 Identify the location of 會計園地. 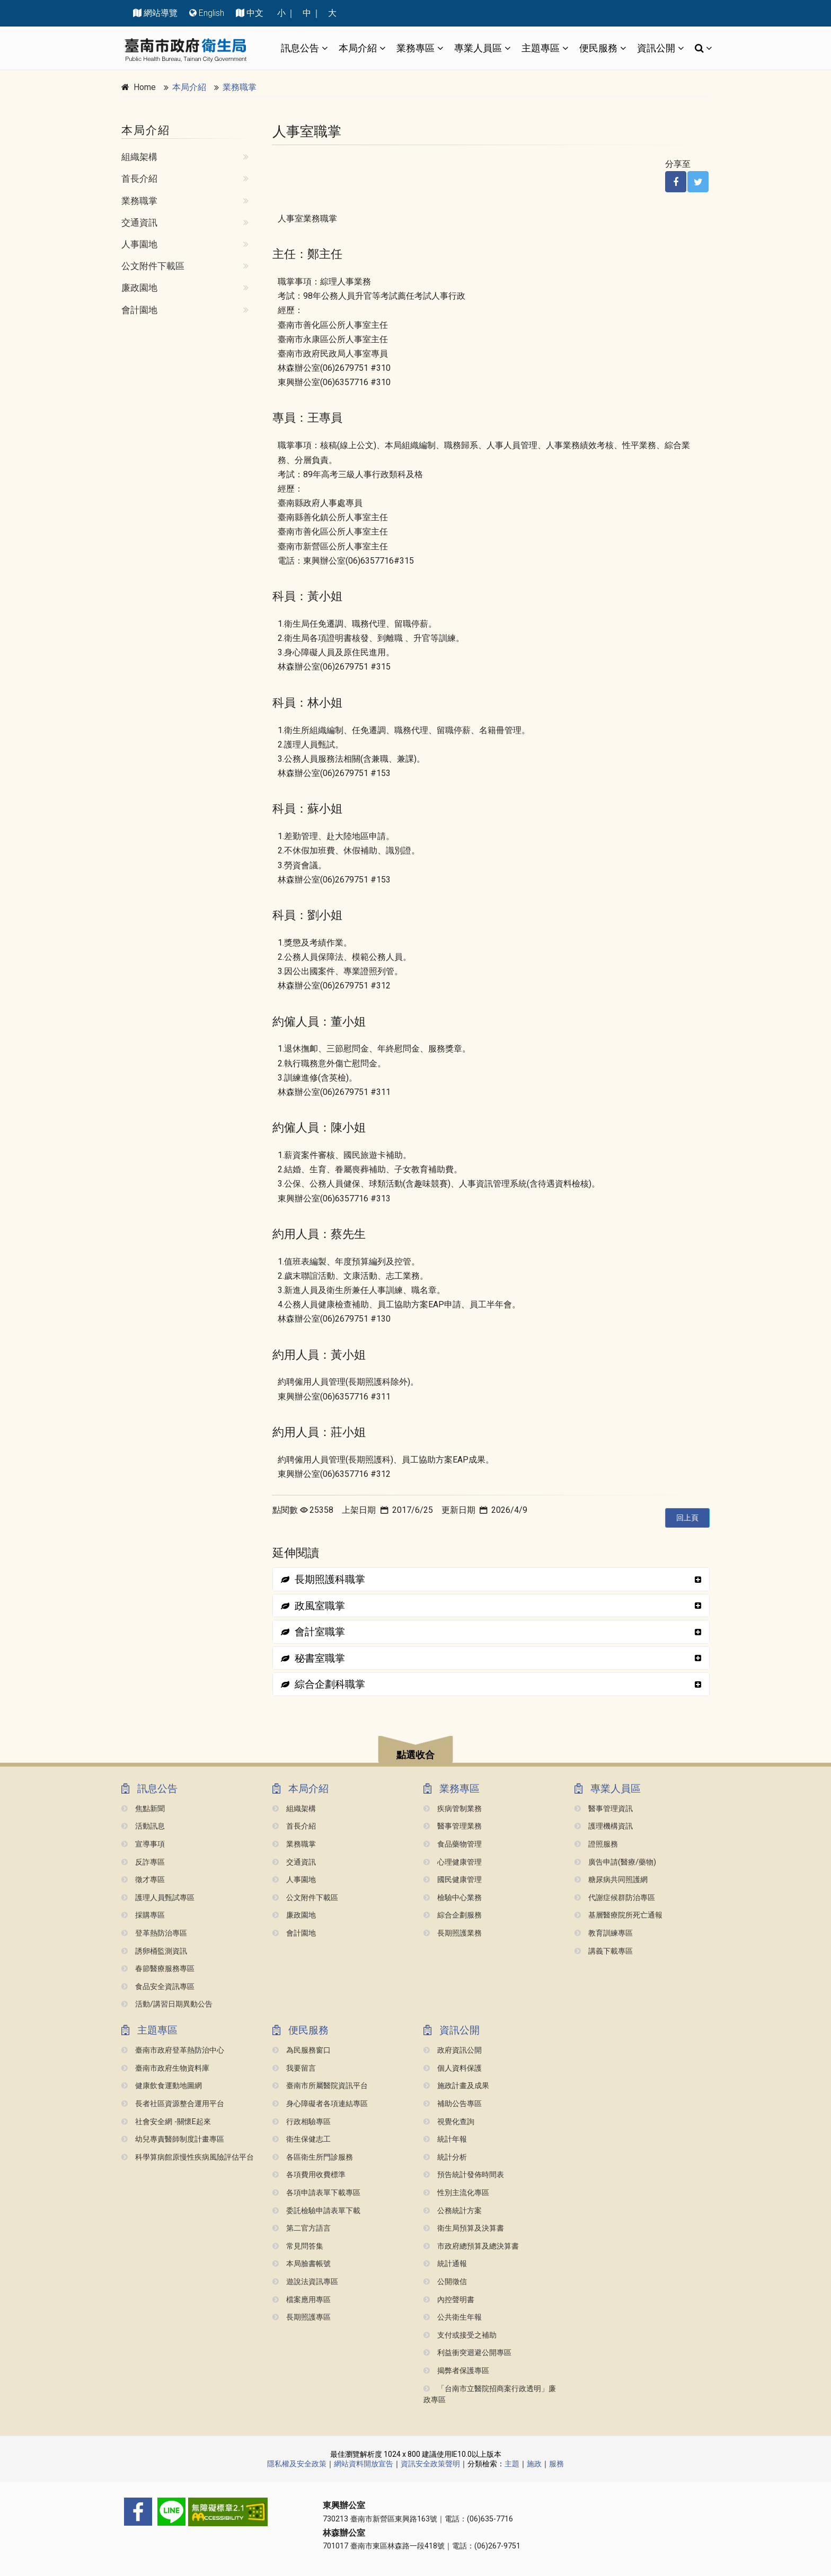
(139, 310).